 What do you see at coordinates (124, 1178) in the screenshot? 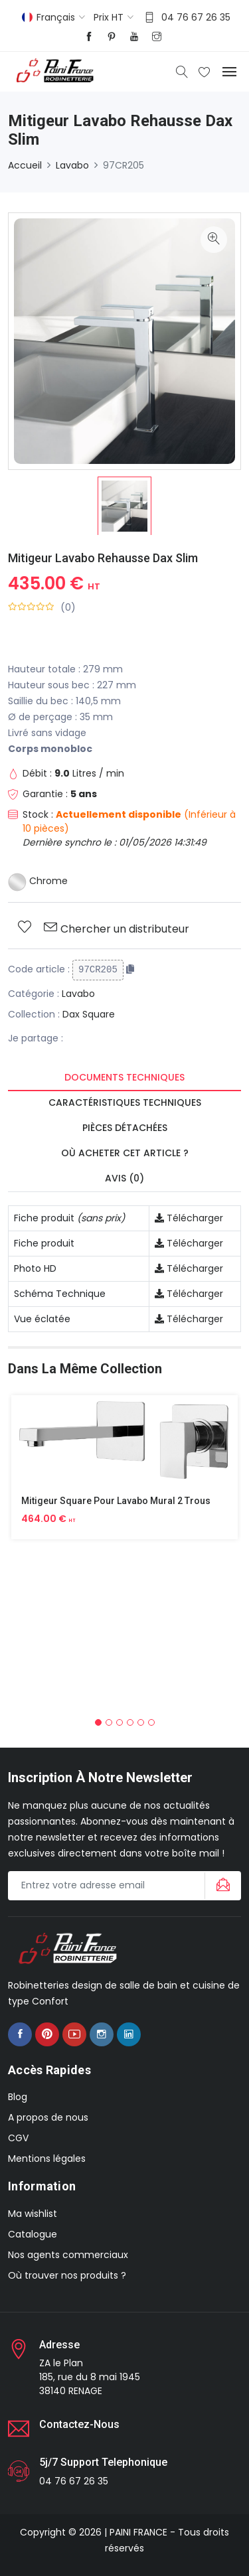
I see `Avis (0) [tab]` at bounding box center [124, 1178].